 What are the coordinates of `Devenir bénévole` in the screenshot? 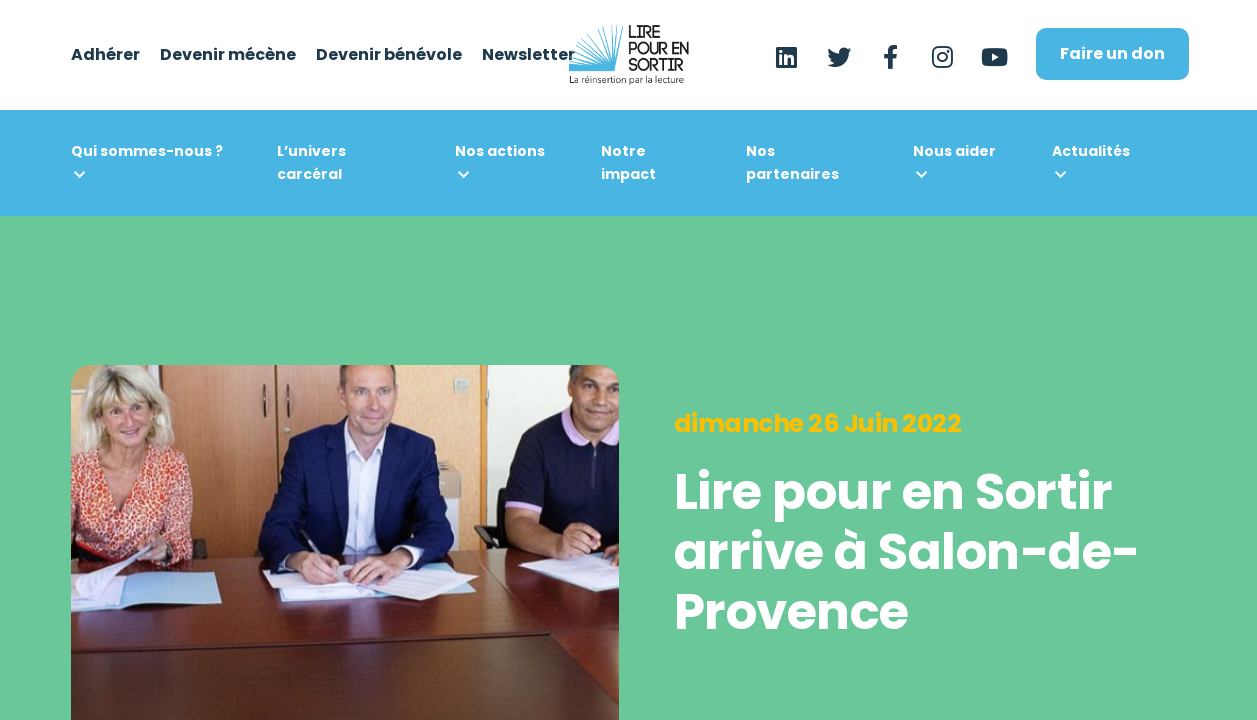 It's located at (389, 55).